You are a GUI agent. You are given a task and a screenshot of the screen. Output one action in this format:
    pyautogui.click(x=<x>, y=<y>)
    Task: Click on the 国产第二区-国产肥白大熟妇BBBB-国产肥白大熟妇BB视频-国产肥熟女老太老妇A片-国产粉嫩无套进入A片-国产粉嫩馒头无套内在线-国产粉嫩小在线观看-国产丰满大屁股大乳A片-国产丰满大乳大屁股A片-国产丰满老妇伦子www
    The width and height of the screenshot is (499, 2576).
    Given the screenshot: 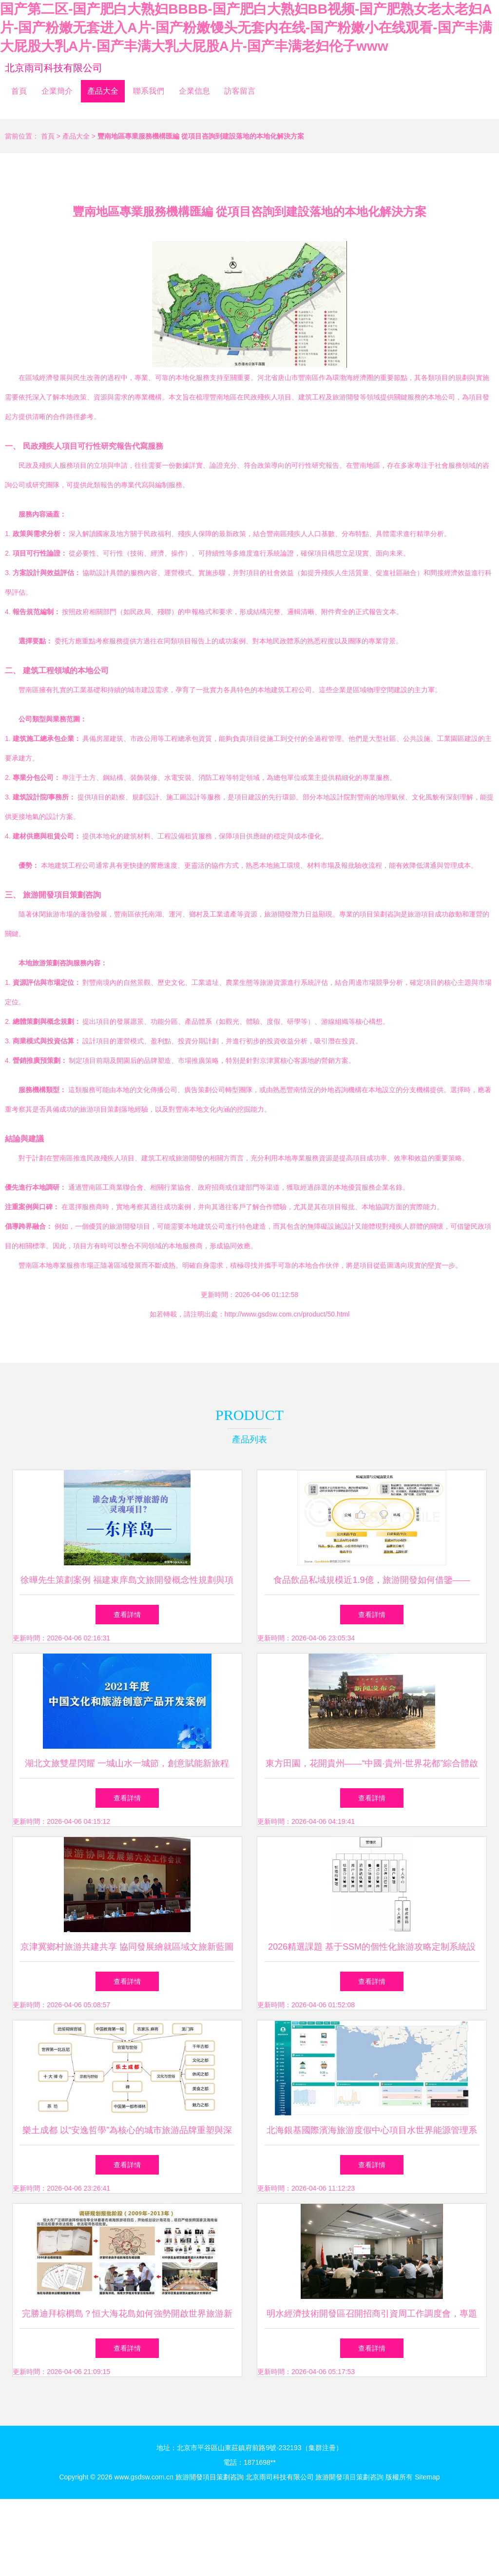 What is the action you would take?
    pyautogui.click(x=246, y=27)
    